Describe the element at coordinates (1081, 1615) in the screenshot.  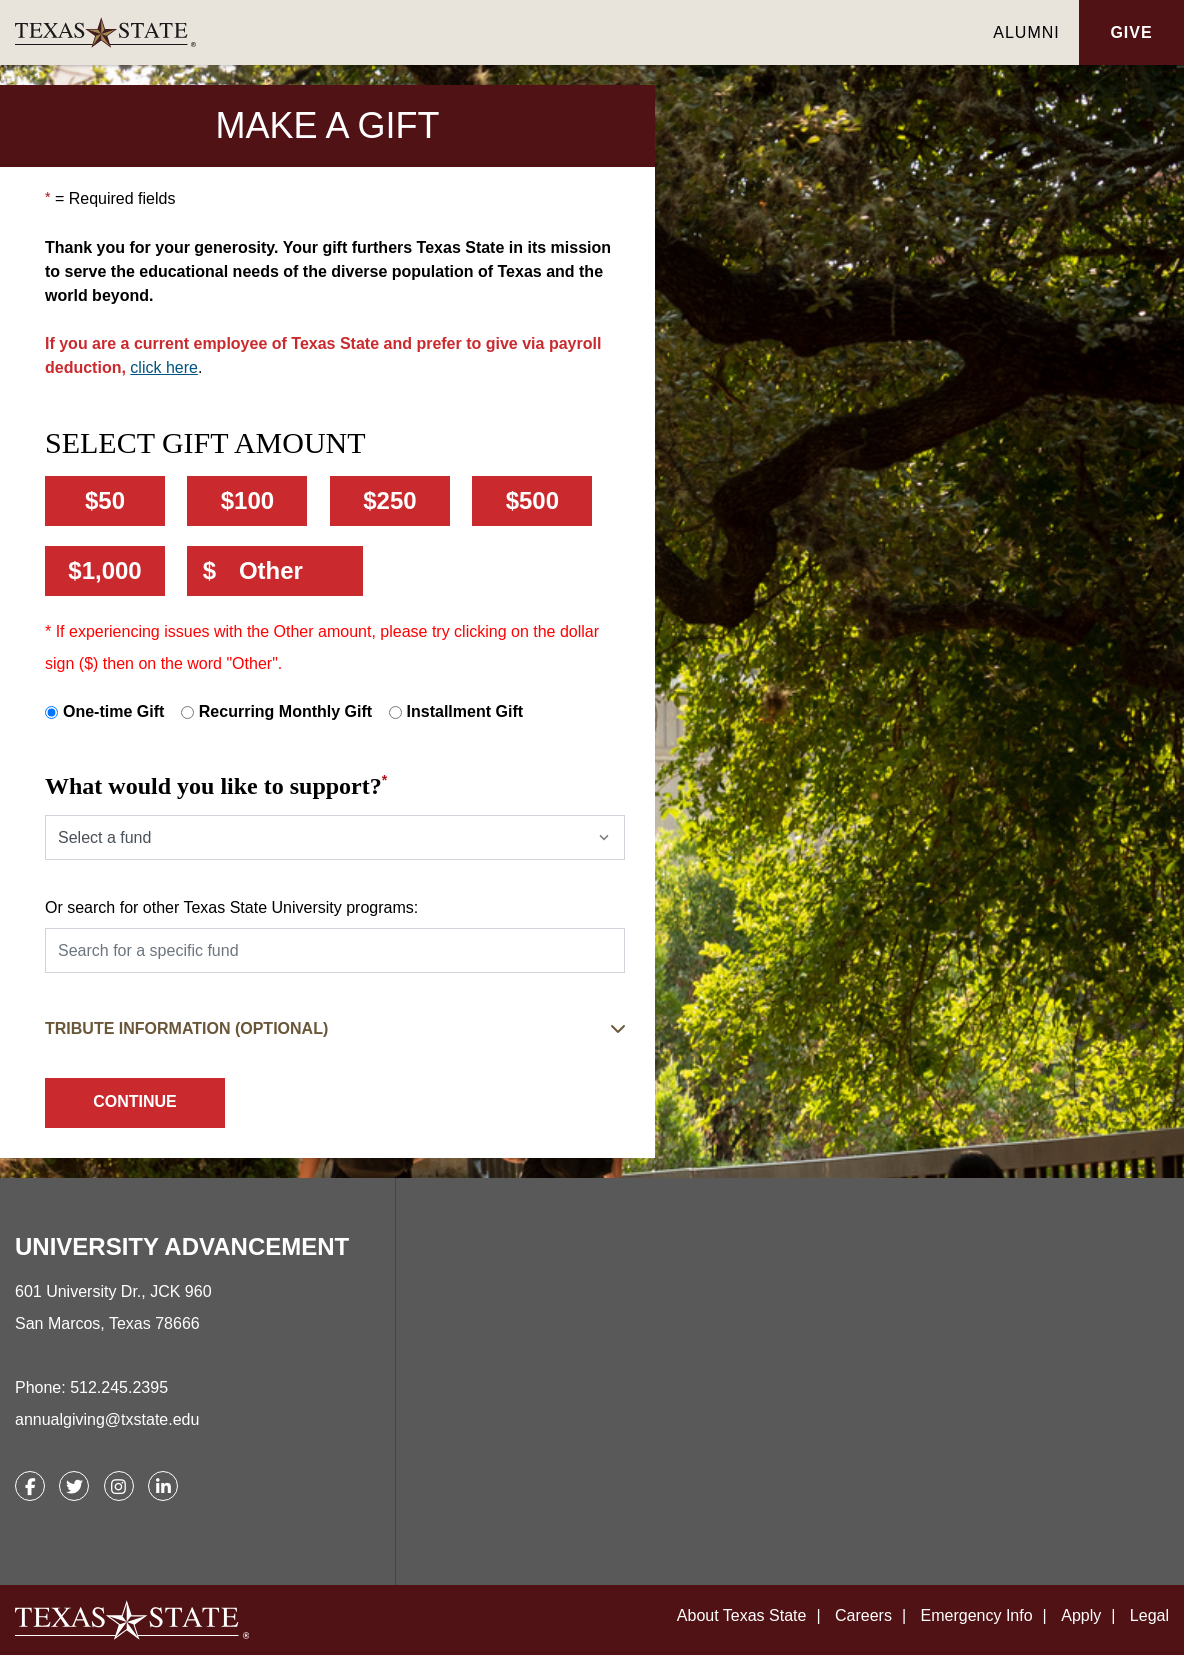
I see `Apply [link]` at that location.